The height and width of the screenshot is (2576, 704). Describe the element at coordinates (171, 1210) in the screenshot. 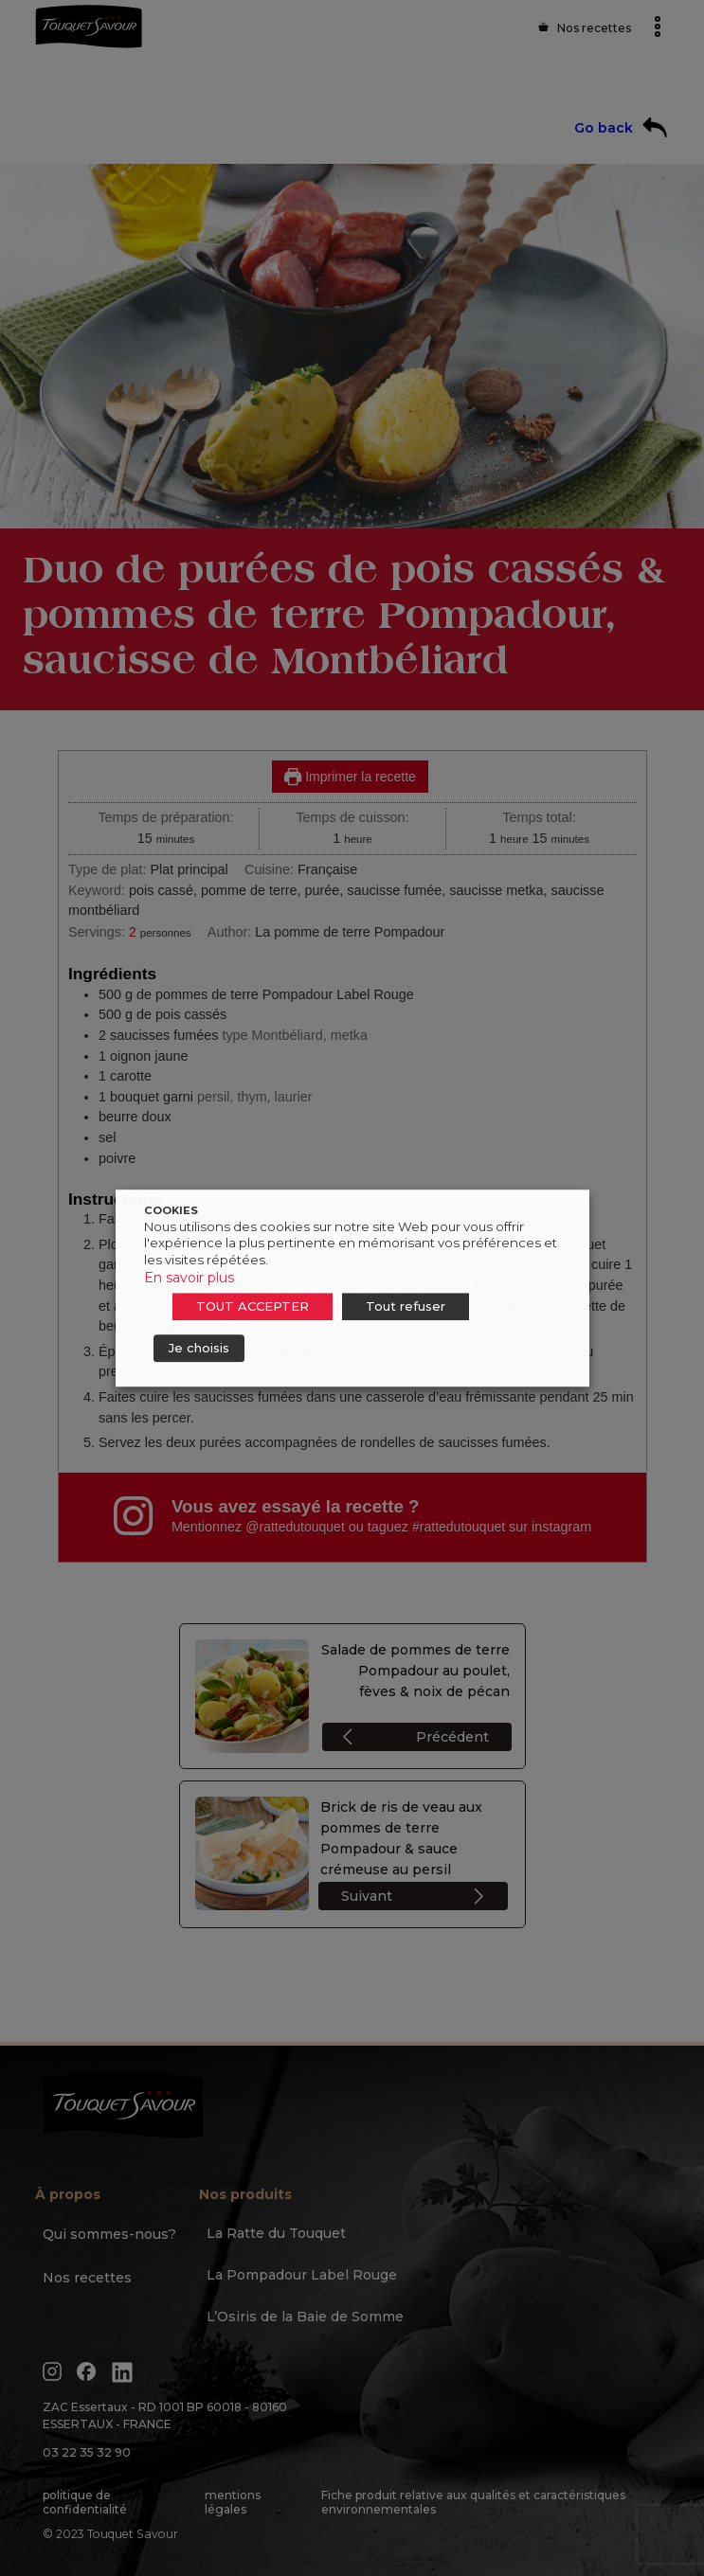

I see `COOKIES [heading]` at that location.